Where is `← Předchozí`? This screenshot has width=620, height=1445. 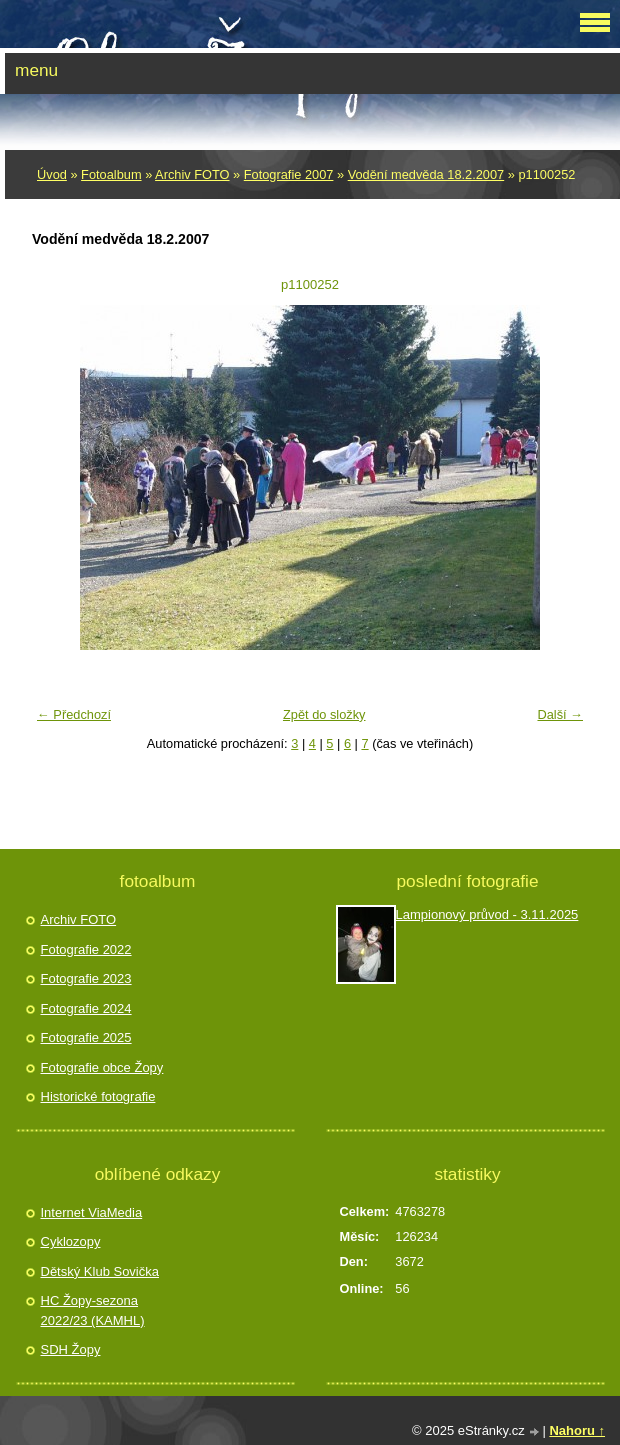 ← Předchozí is located at coordinates (74, 714).